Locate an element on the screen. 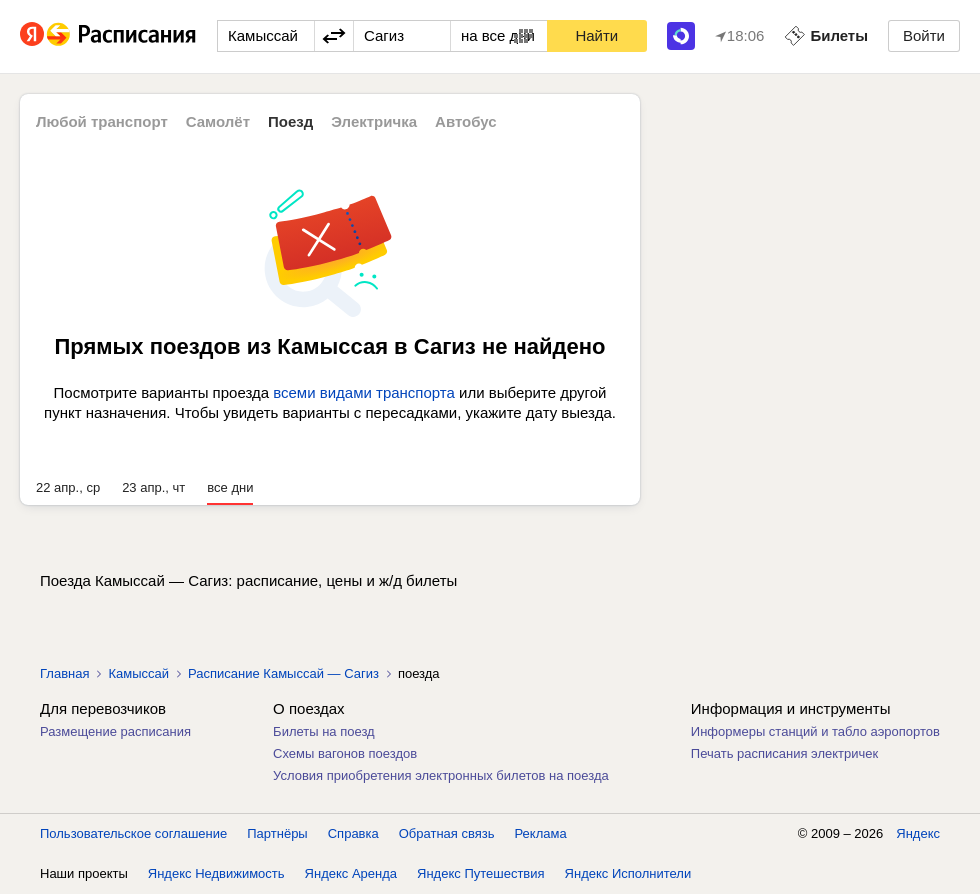  Главная is located at coordinates (64, 673).